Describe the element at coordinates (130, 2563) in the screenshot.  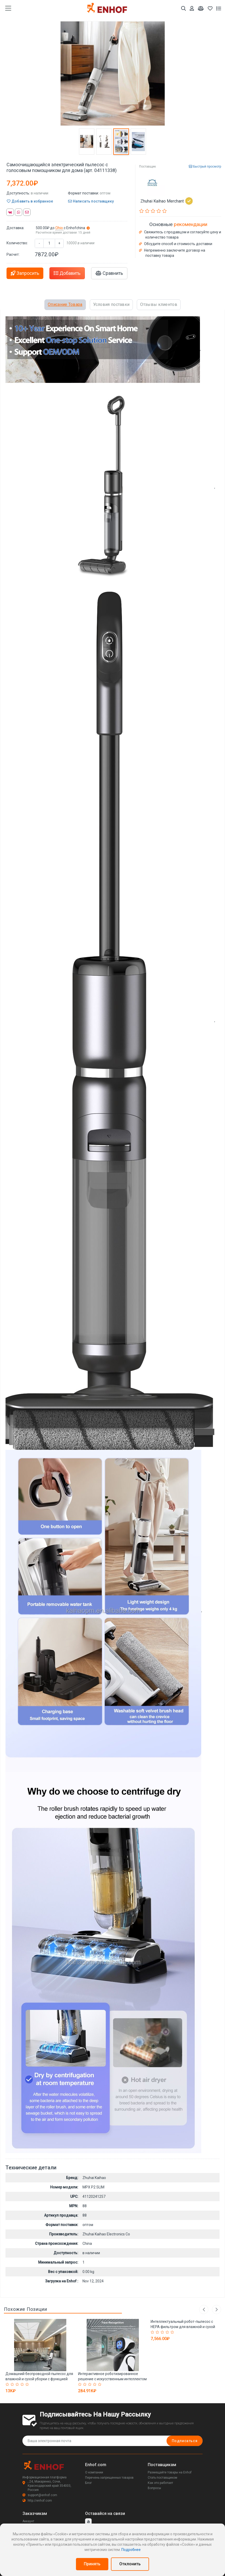
I see `Отклонить` at that location.